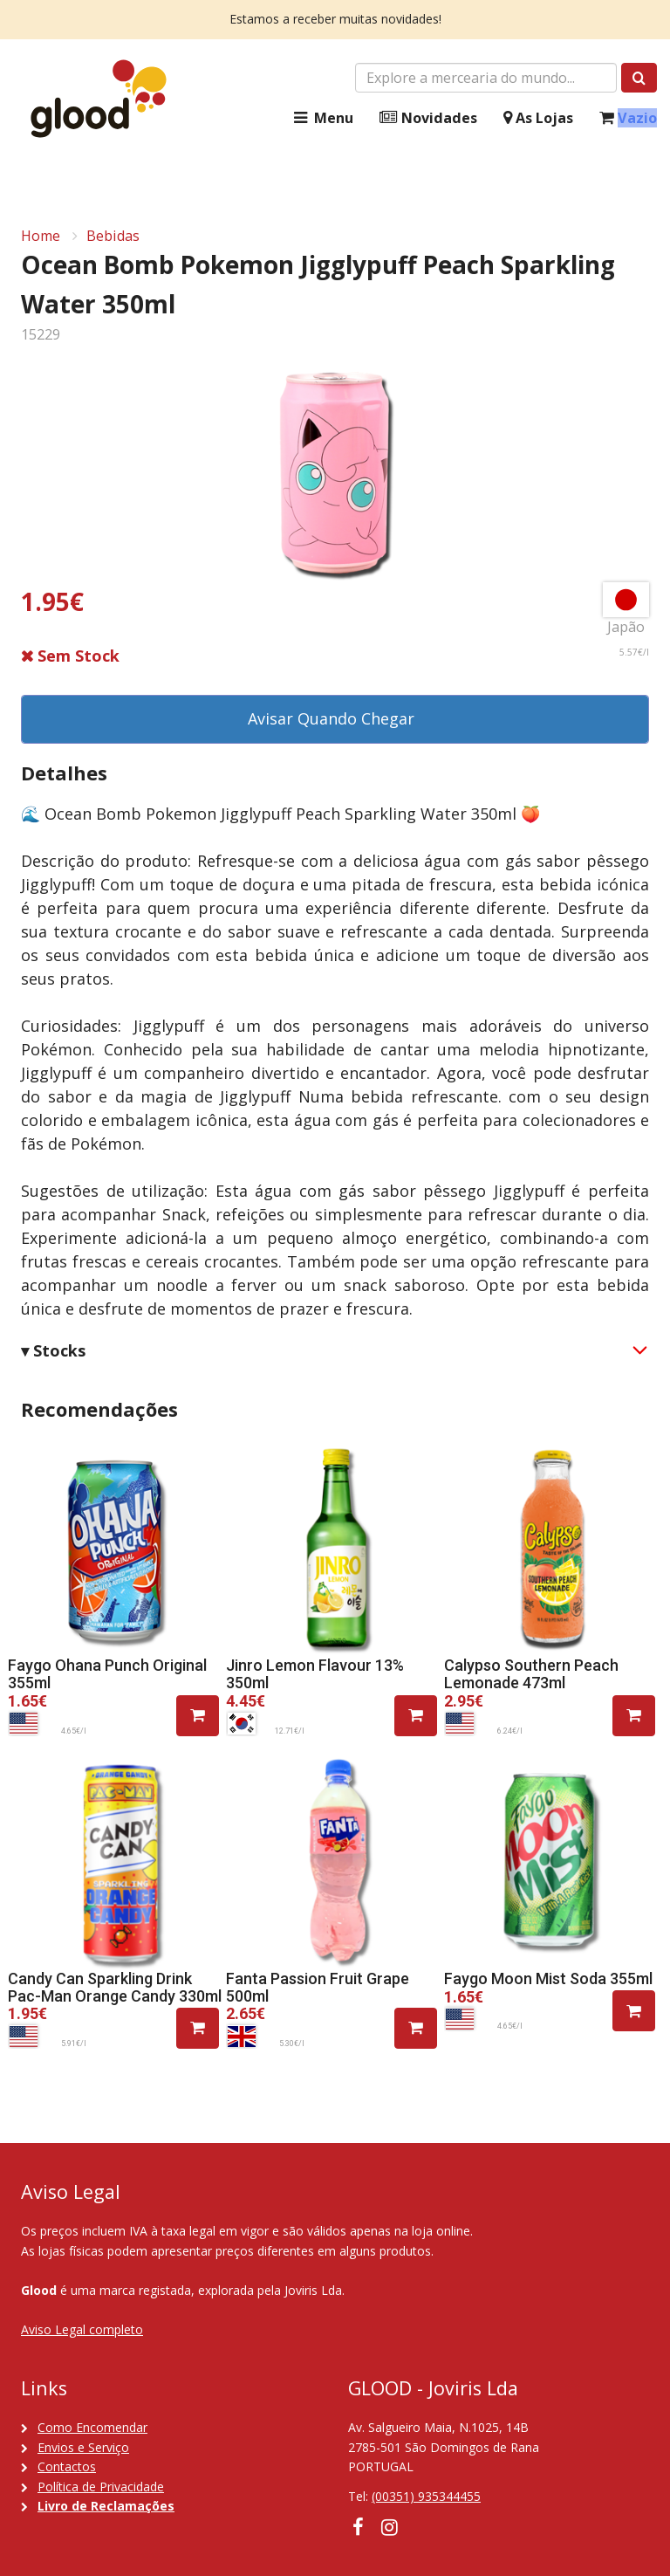 This screenshot has height=2576, width=670. Describe the element at coordinates (426, 2496) in the screenshot. I see `(00351) 935344455` at that location.